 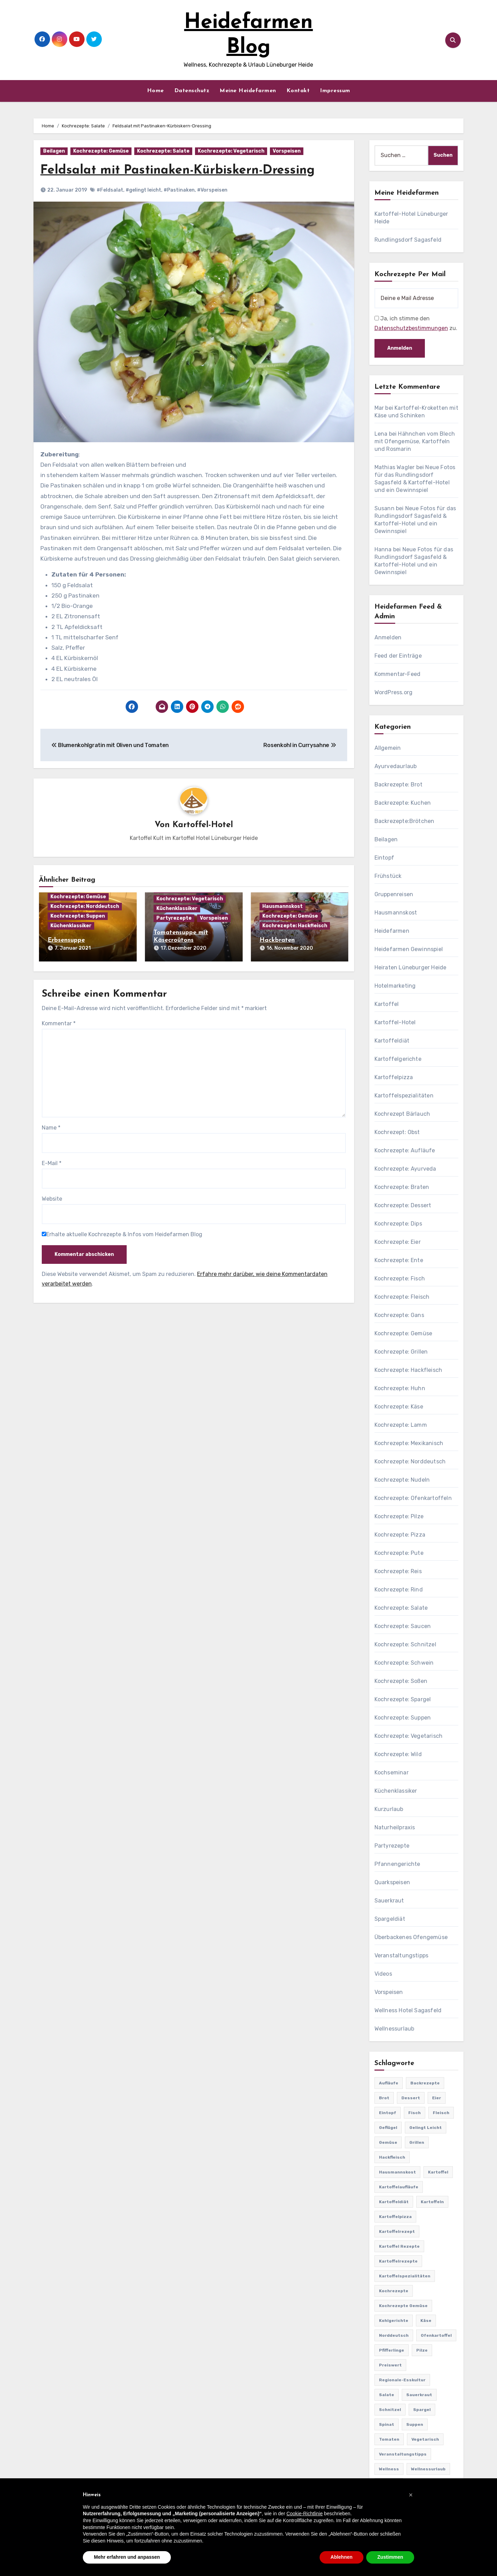 I want to click on Kochrezepte: Käse, so click(x=398, y=1406).